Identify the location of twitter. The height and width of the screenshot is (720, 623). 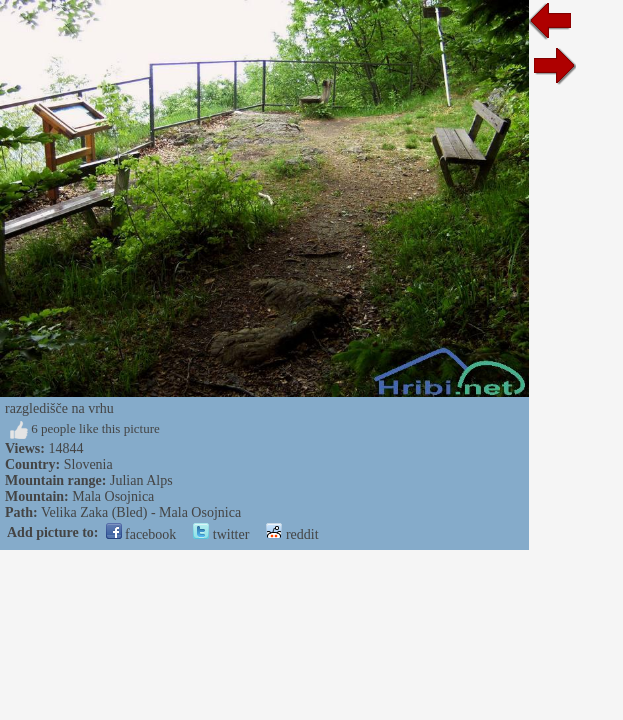
(221, 534).